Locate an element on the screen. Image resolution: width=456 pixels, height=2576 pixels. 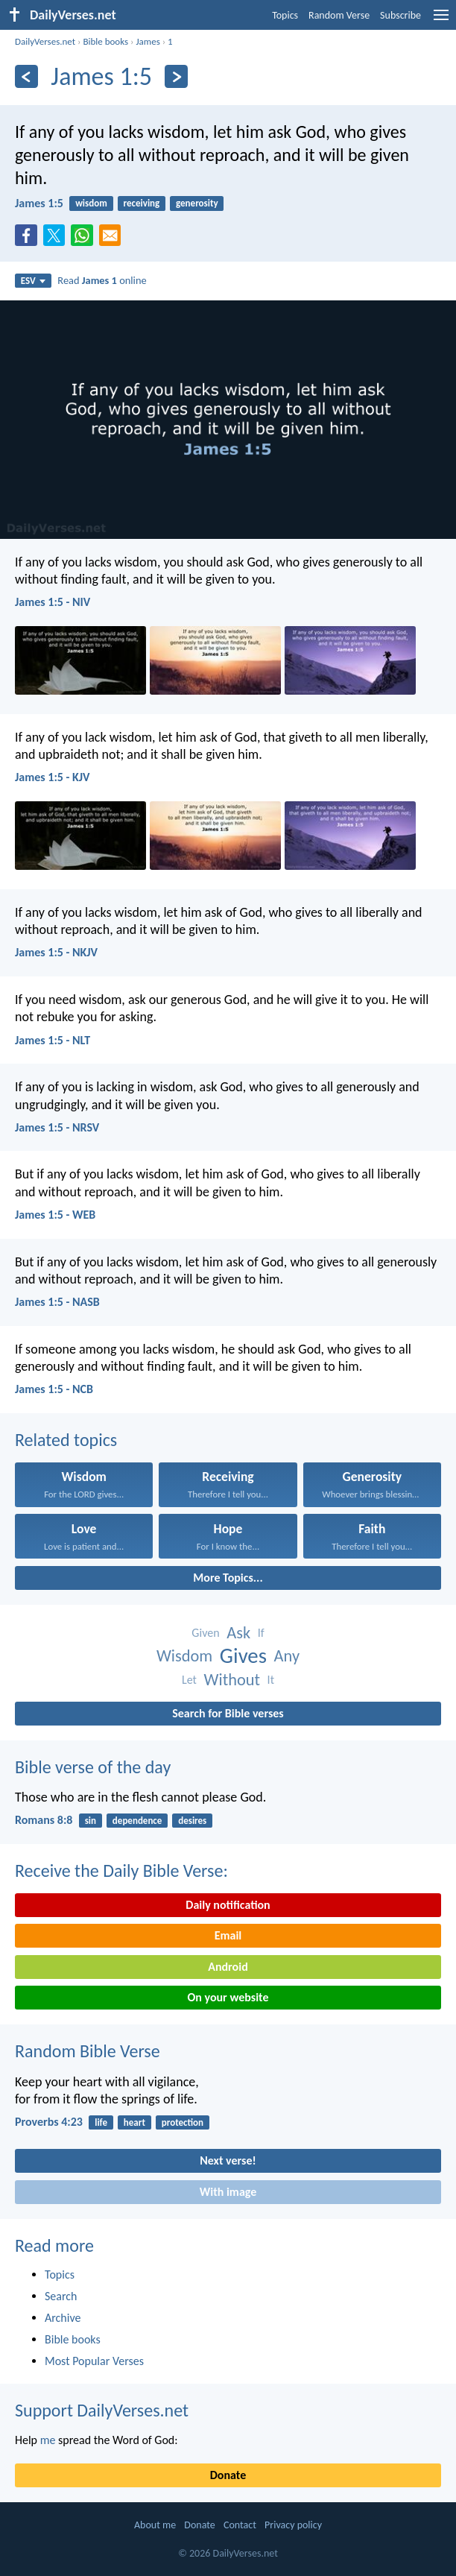
me is located at coordinates (48, 2440).